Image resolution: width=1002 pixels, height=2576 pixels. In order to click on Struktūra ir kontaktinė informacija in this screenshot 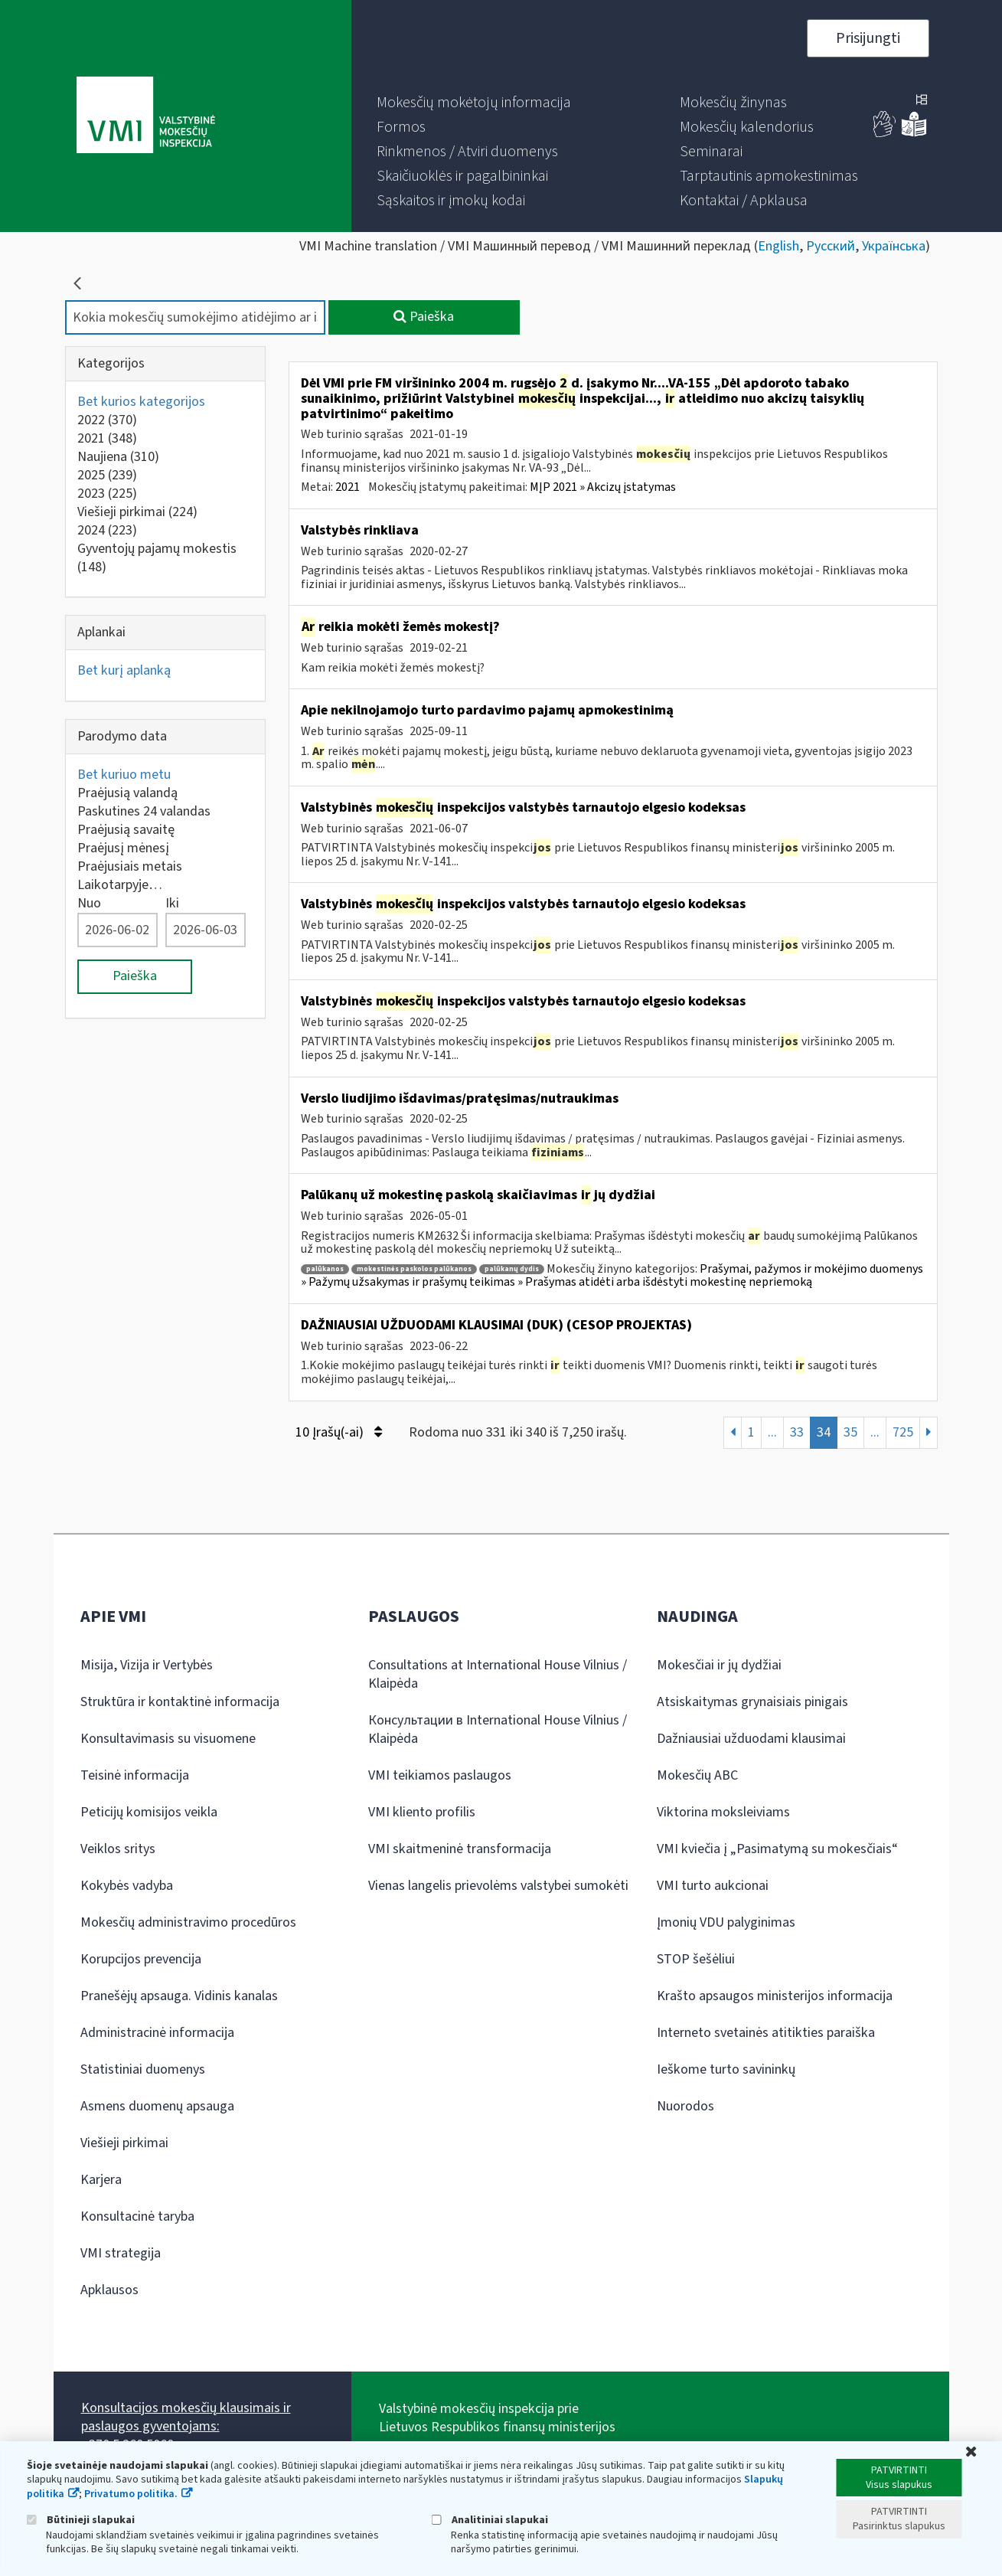, I will do `click(179, 1701)`.